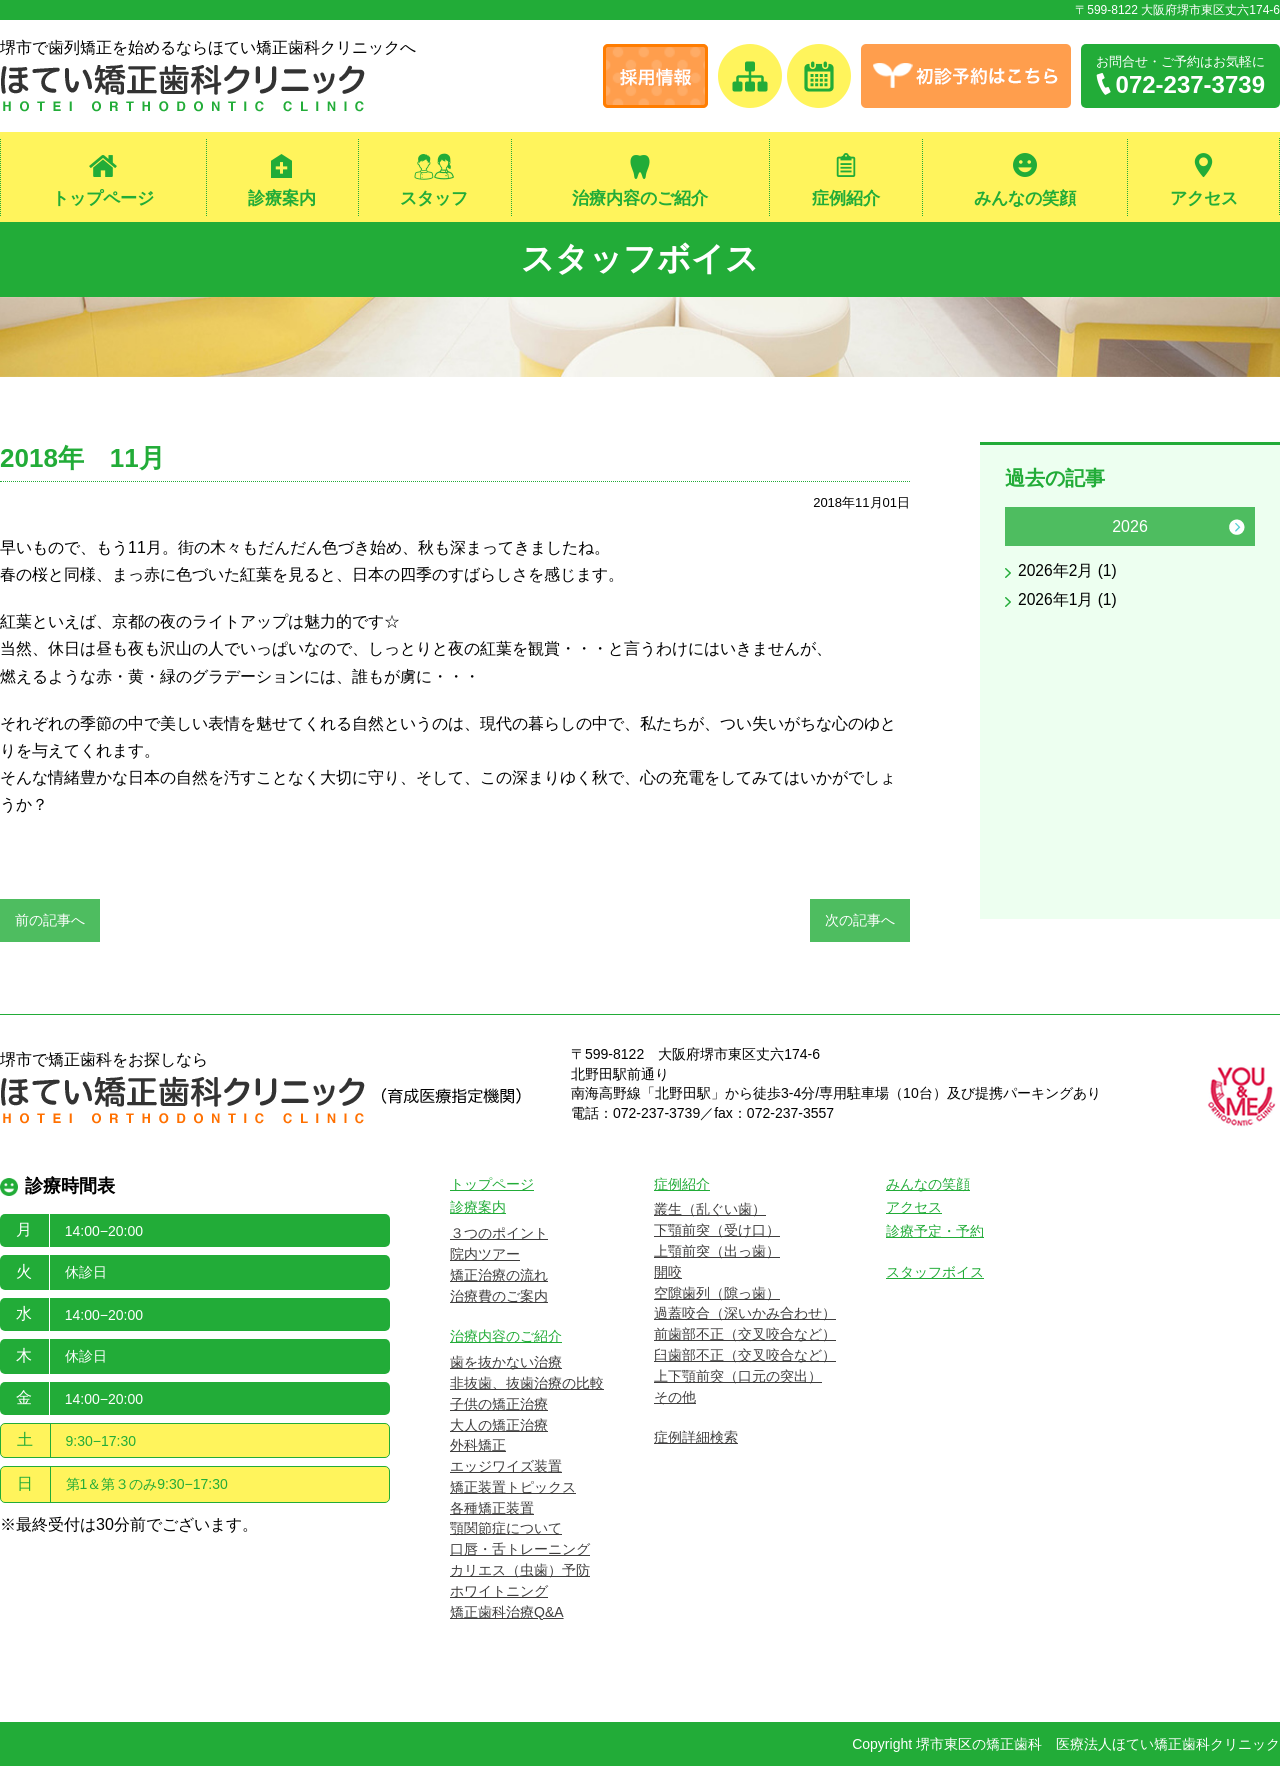 This screenshot has height=1771, width=1280. I want to click on 矯正歯科治療Q&A, so click(507, 1616).